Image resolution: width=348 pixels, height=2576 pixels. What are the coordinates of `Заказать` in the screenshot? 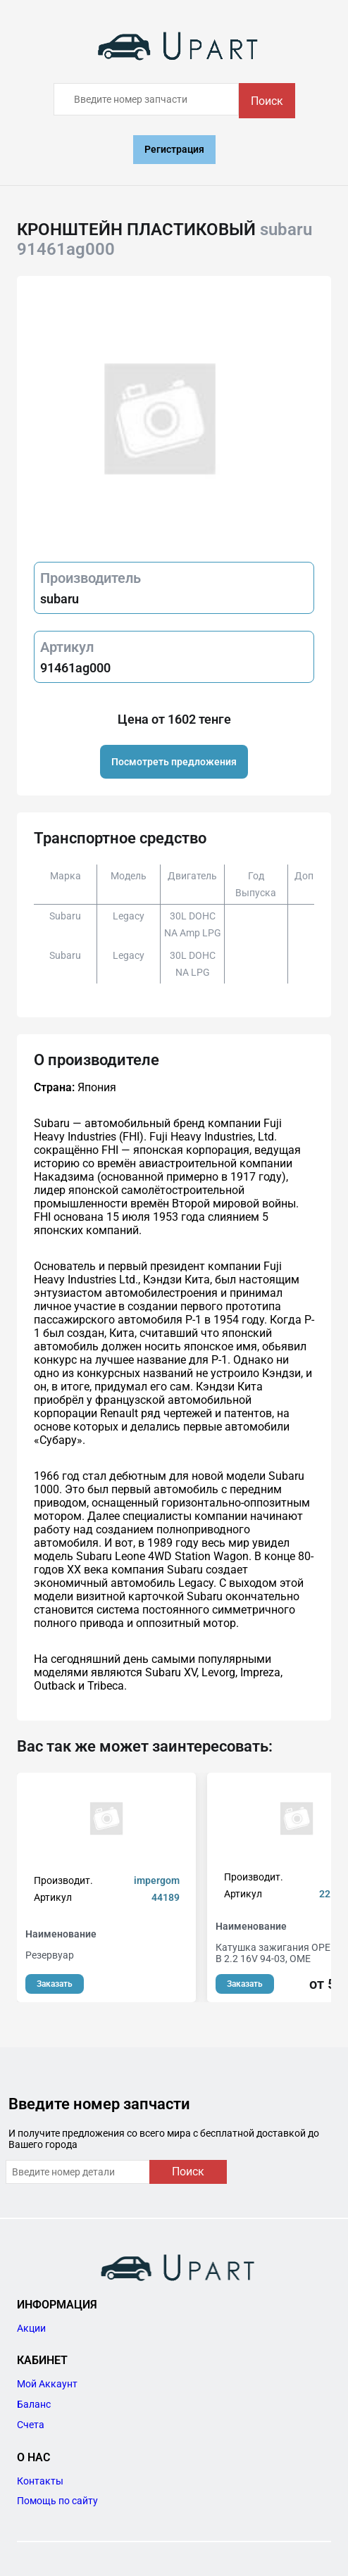 It's located at (55, 1984).